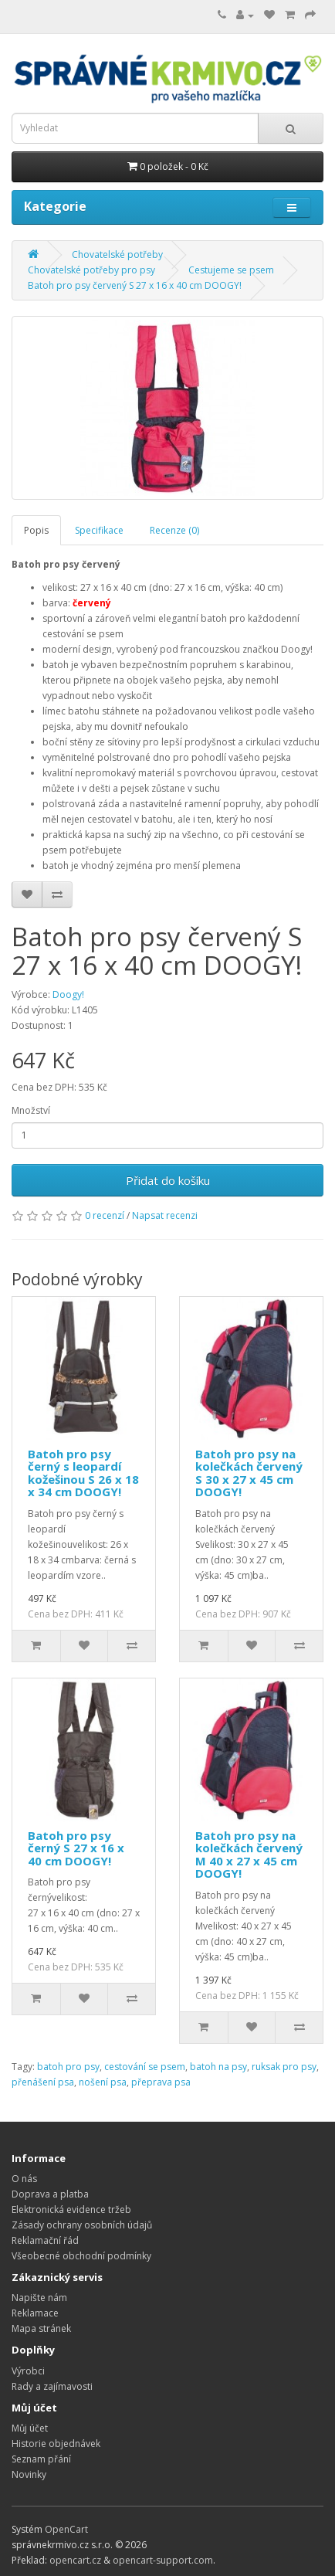 The image size is (335, 2576). I want to click on batoh pro psy, so click(68, 2066).